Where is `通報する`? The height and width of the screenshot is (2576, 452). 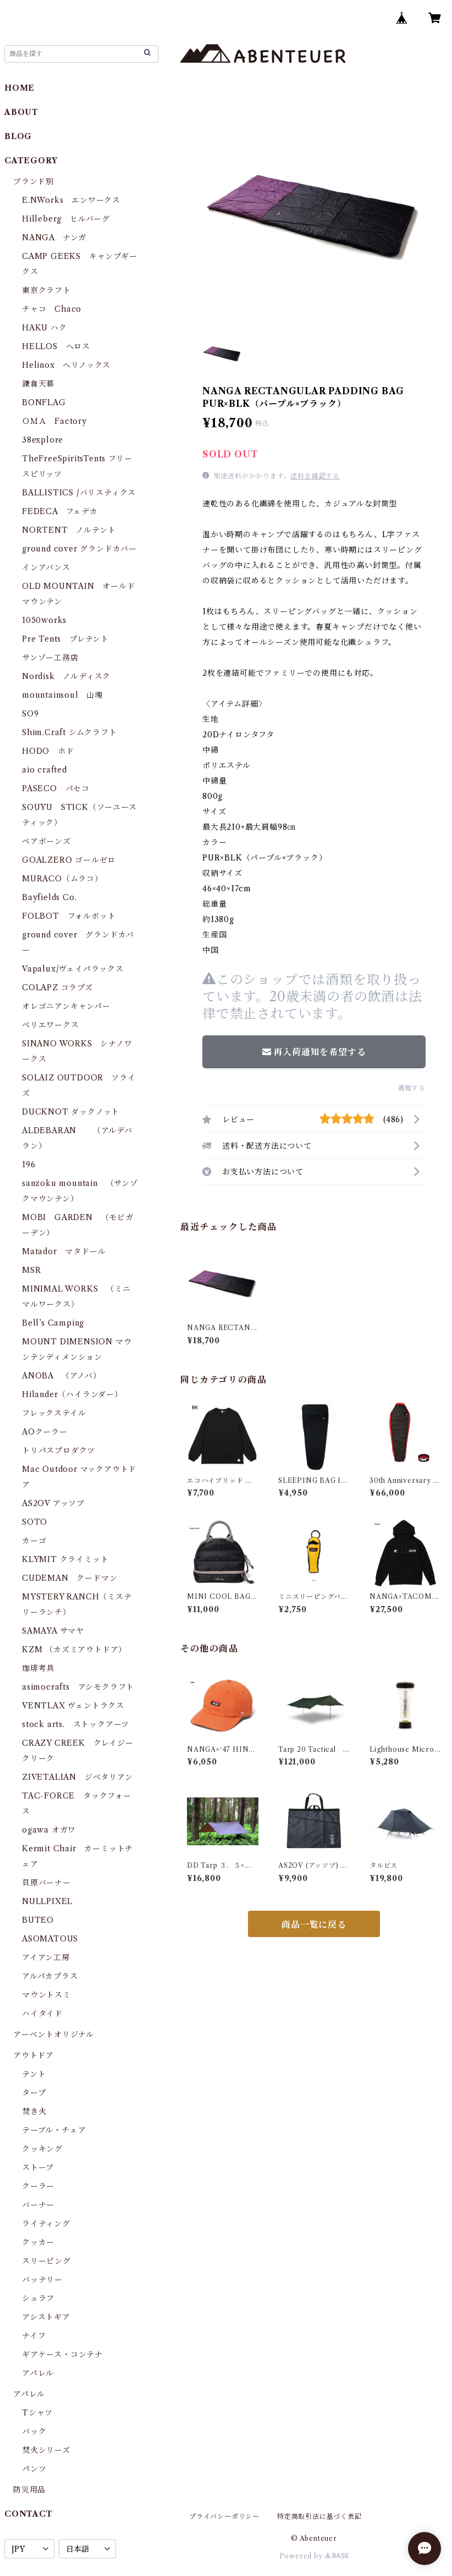
通報する is located at coordinates (412, 1088).